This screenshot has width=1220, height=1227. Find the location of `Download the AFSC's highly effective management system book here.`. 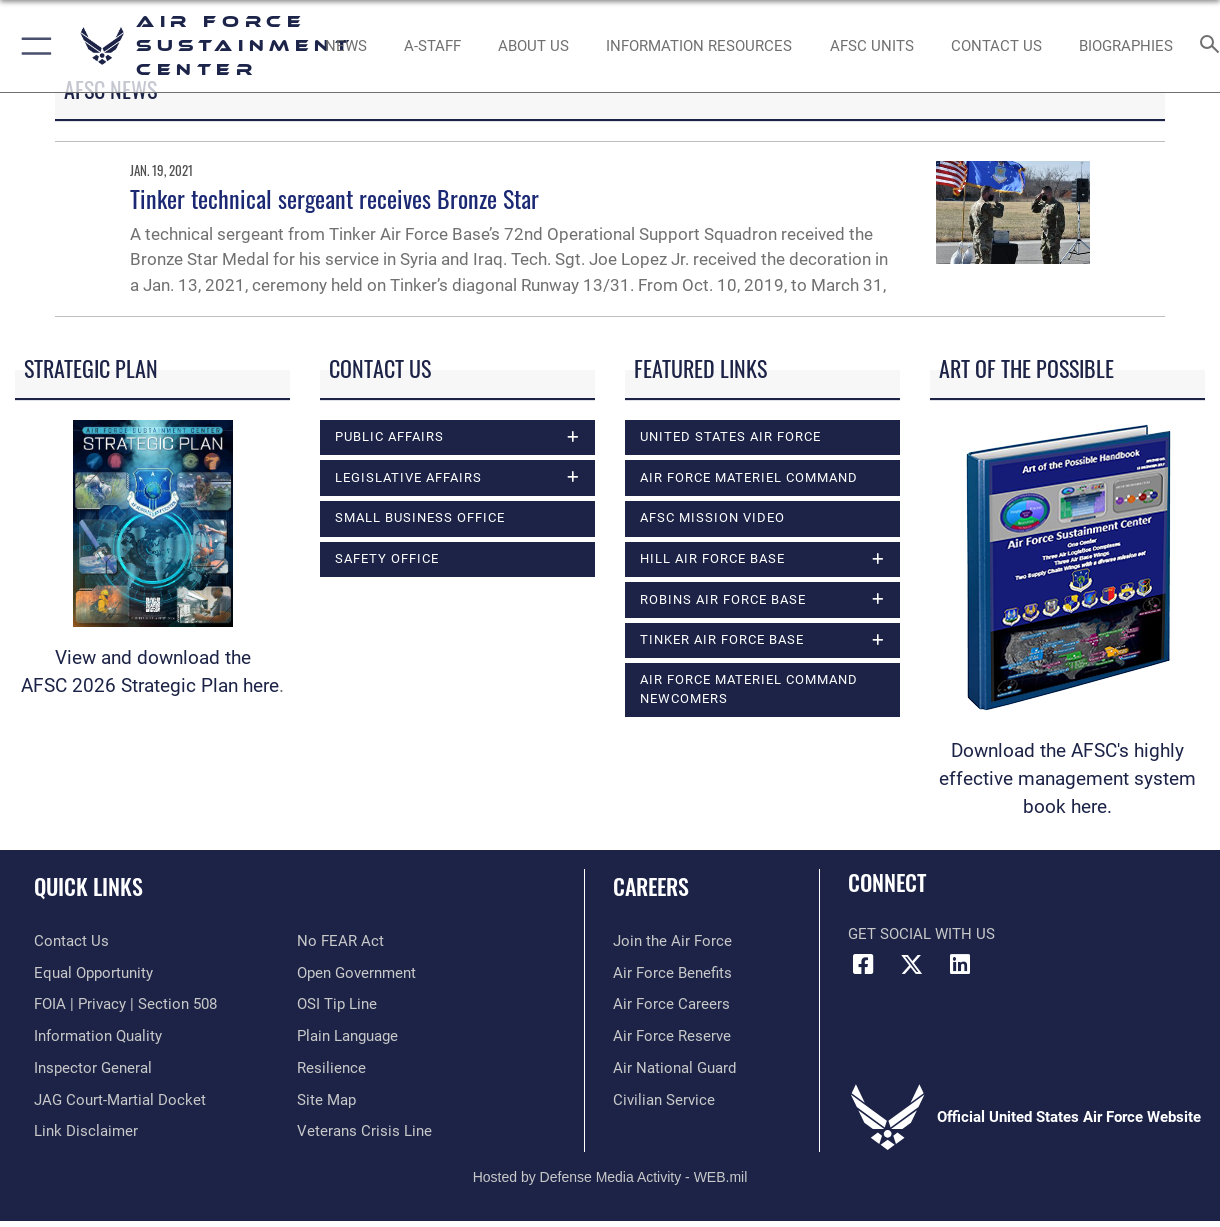

Download the AFSC's highly effective management system book here. is located at coordinates (1067, 779).